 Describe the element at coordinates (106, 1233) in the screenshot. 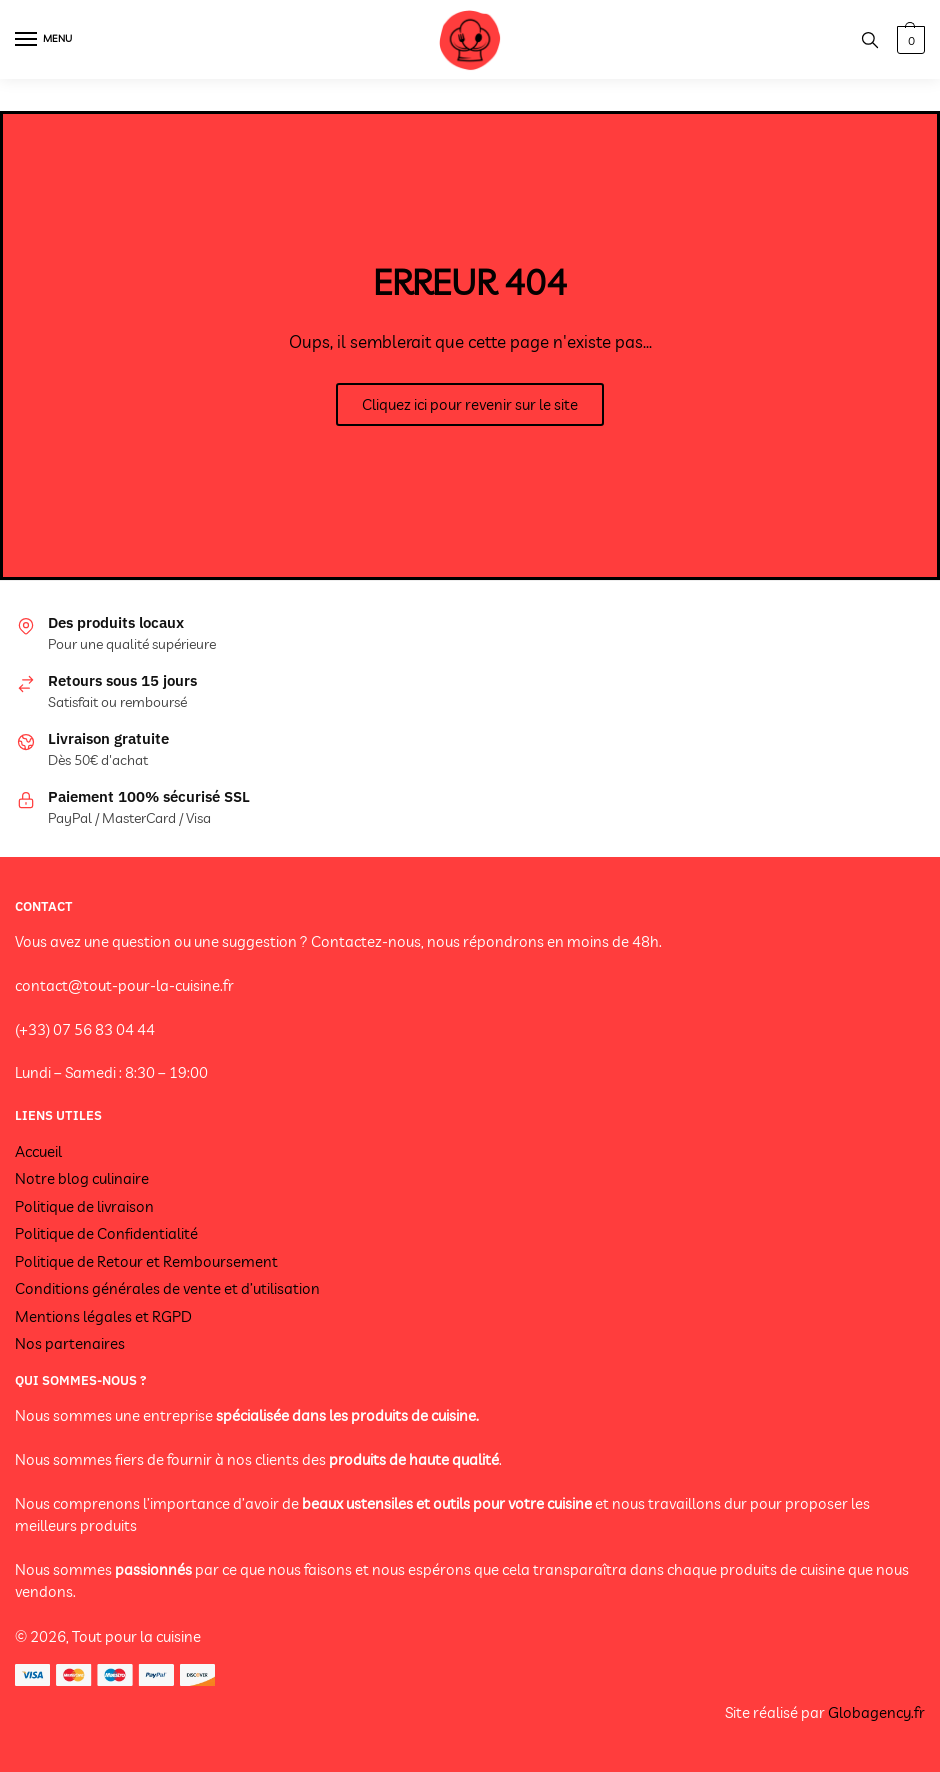

I see `Politique de Confidentialité` at that location.